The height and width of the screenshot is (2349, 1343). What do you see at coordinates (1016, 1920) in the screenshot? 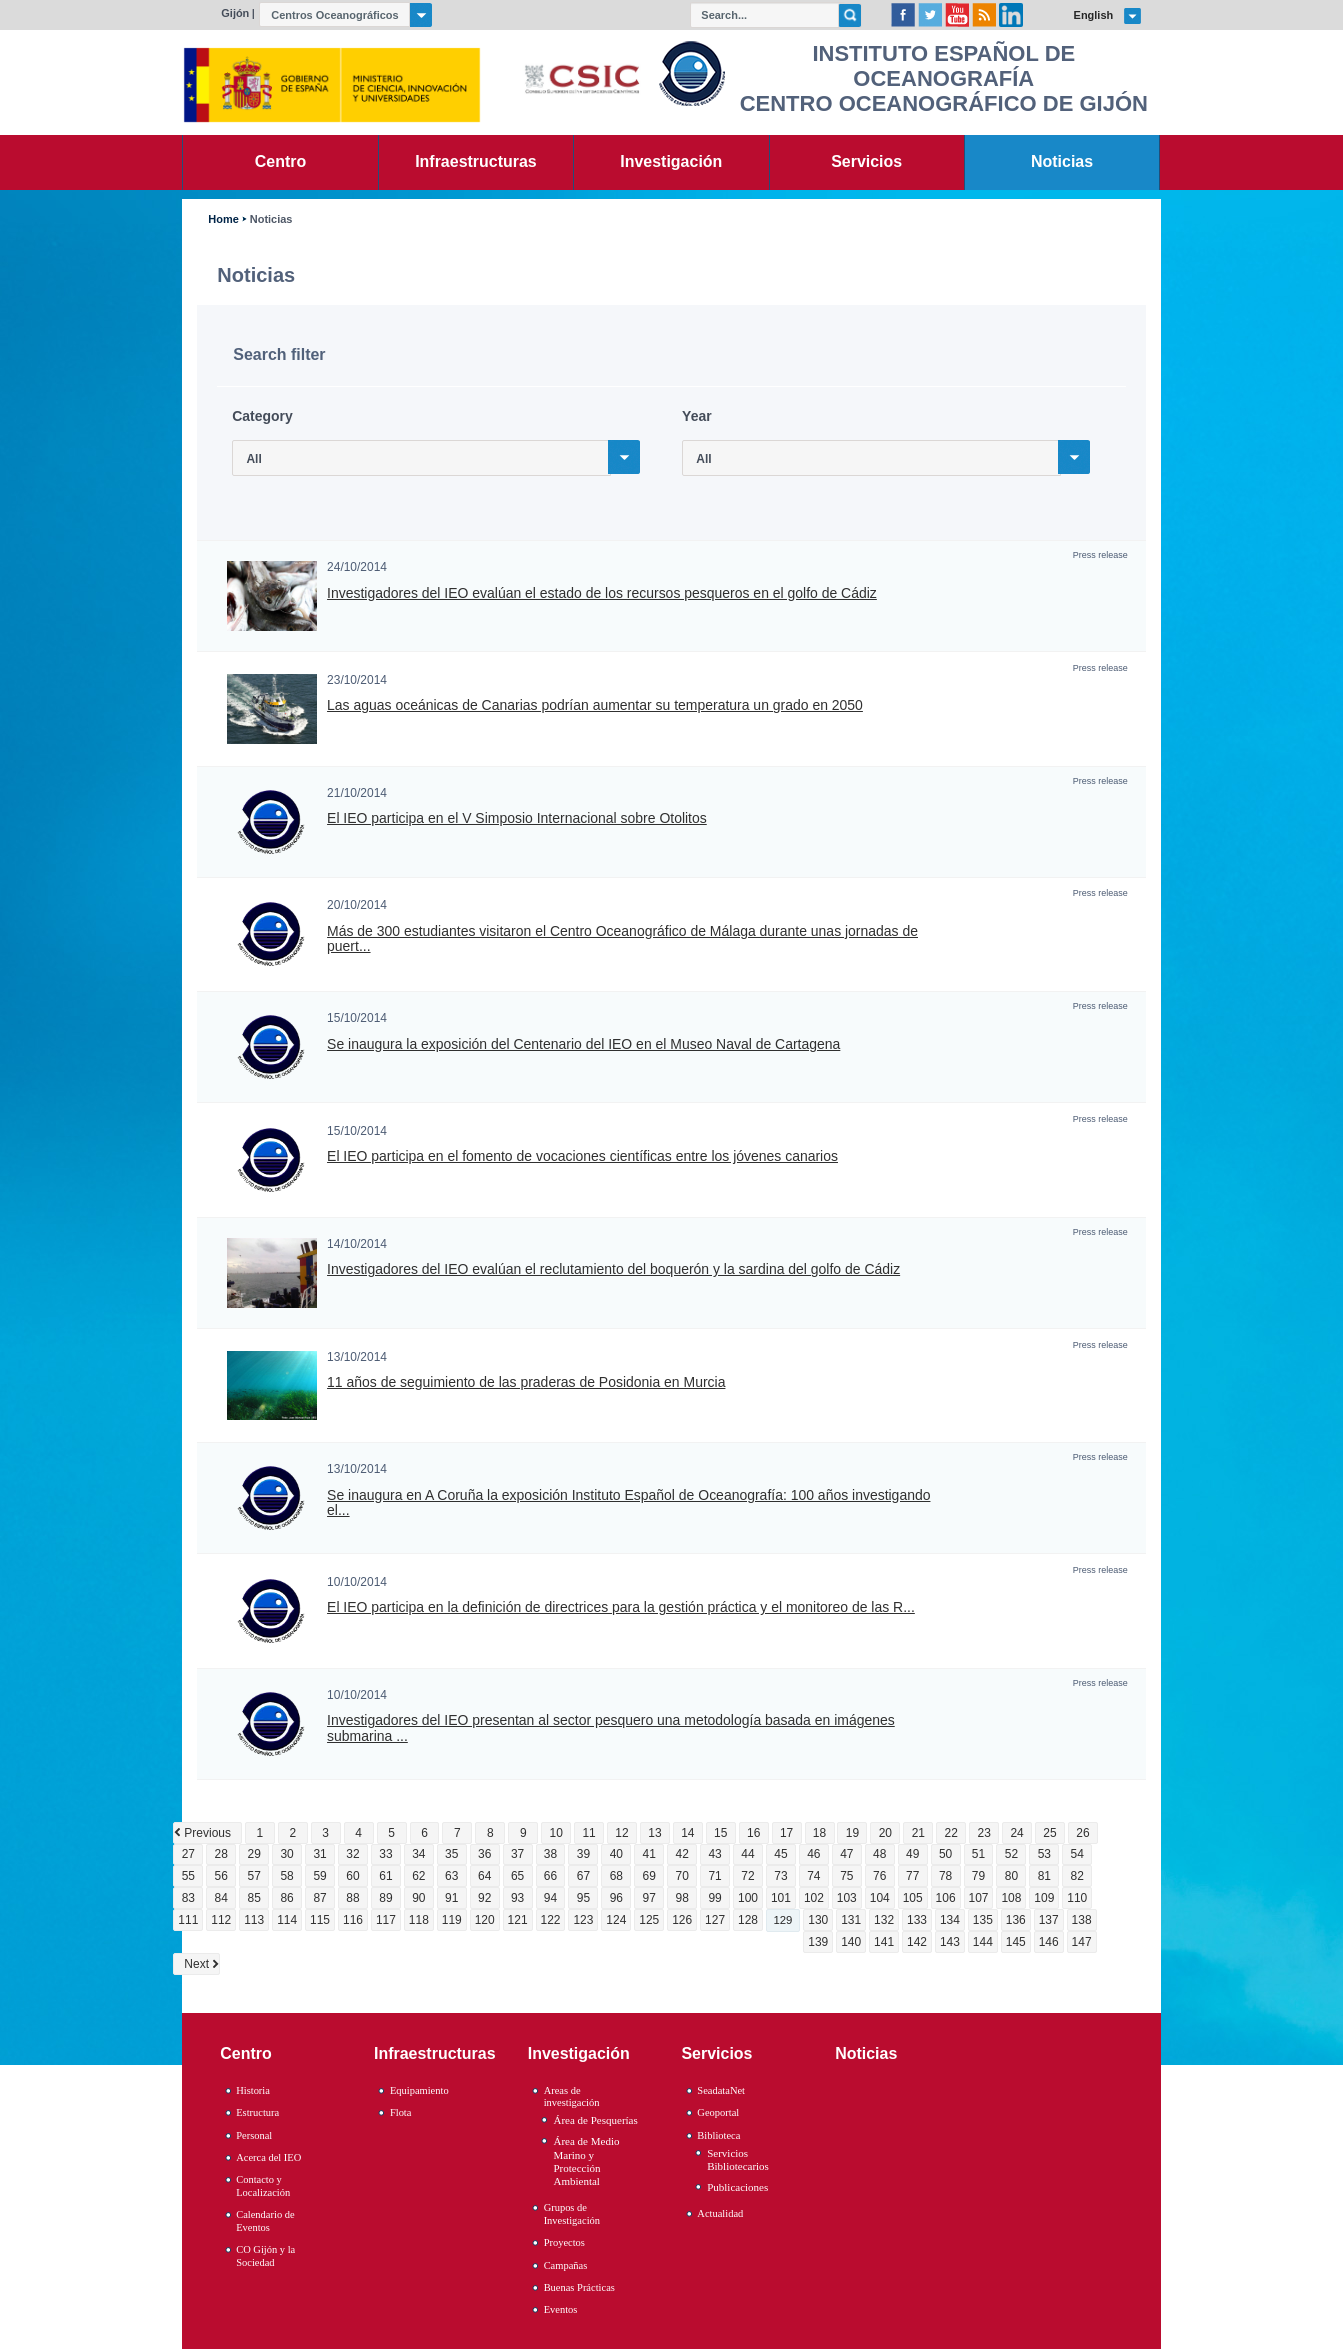
I see `136` at bounding box center [1016, 1920].